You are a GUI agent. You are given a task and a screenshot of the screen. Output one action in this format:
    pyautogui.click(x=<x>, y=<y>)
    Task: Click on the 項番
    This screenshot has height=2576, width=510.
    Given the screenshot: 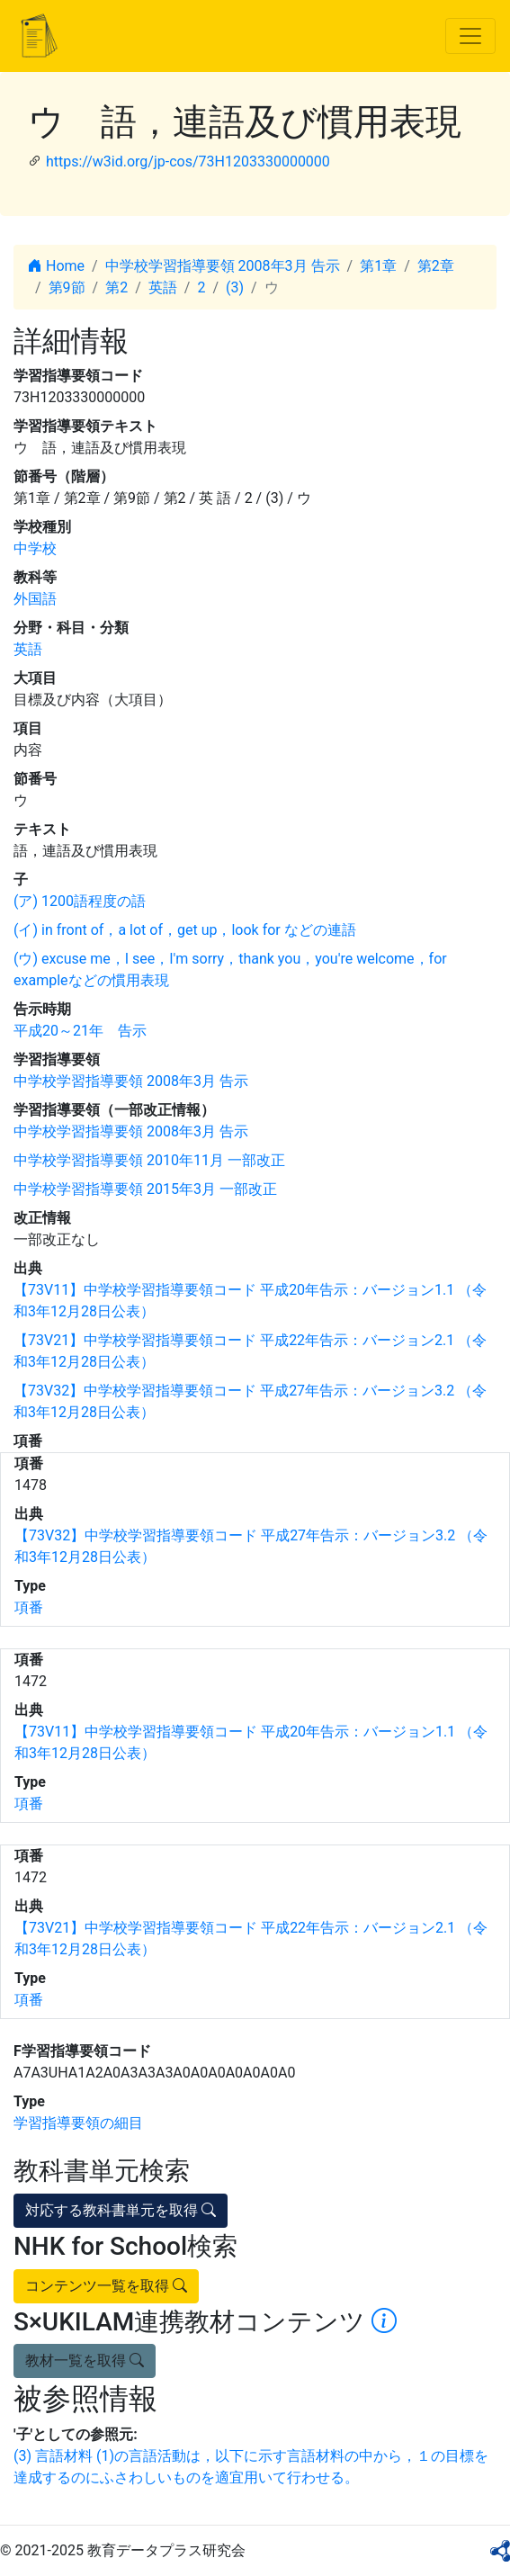 What is the action you would take?
    pyautogui.click(x=28, y=1607)
    